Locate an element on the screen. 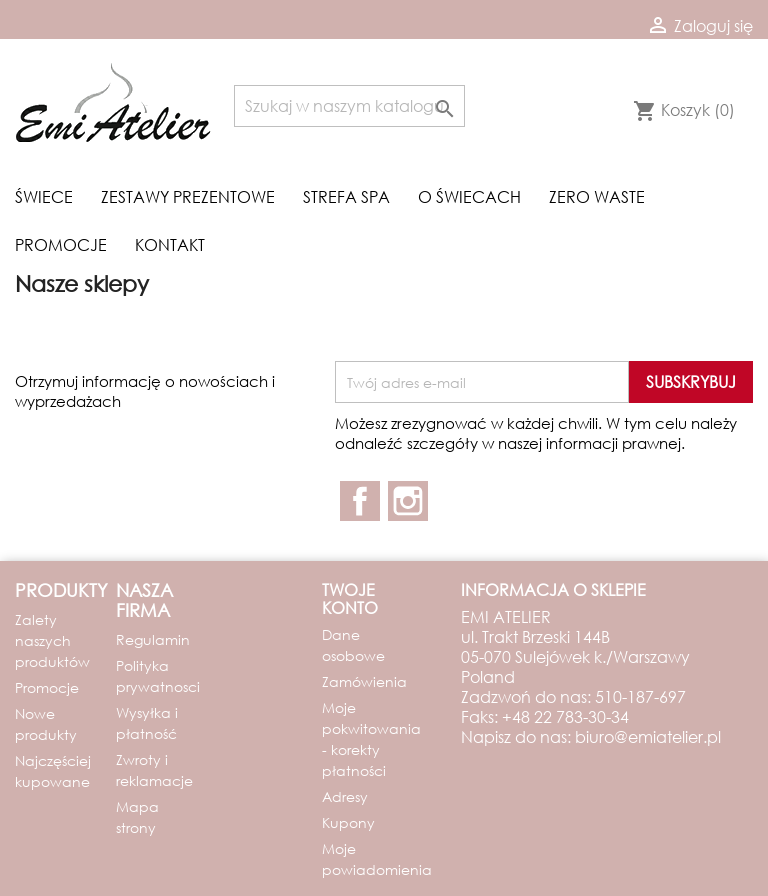  Kontakt is located at coordinates (170, 244).